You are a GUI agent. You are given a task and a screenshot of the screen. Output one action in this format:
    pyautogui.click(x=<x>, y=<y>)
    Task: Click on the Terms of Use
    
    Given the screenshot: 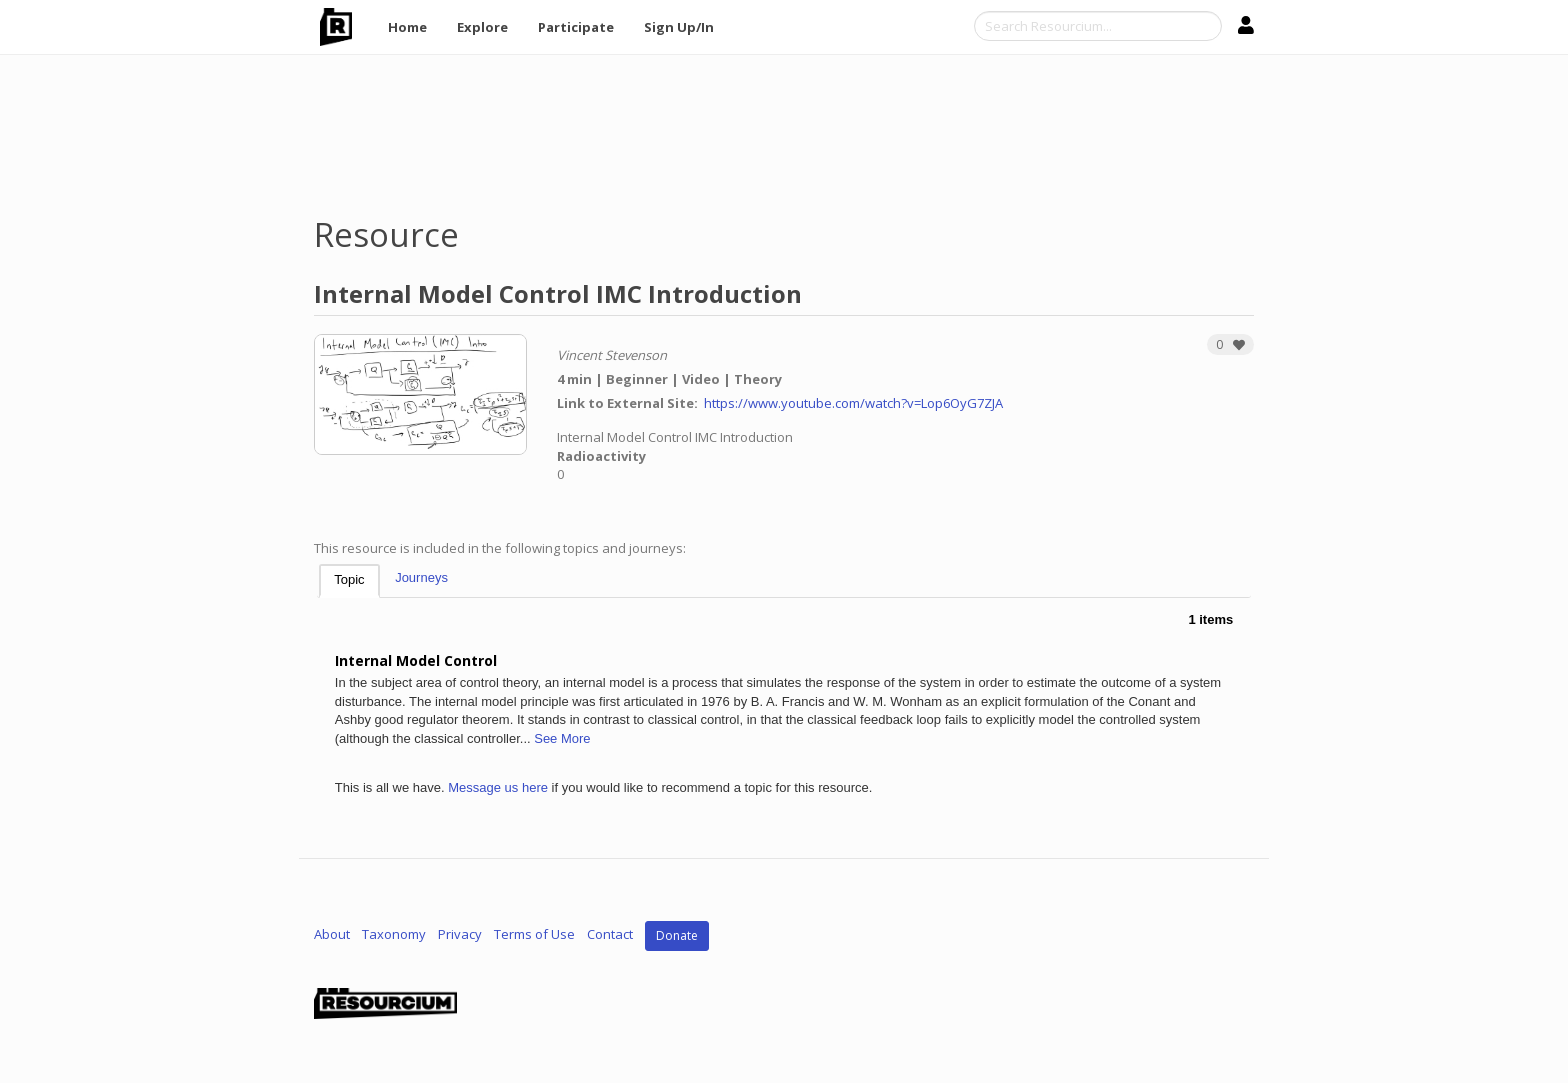 What is the action you would take?
    pyautogui.click(x=534, y=935)
    